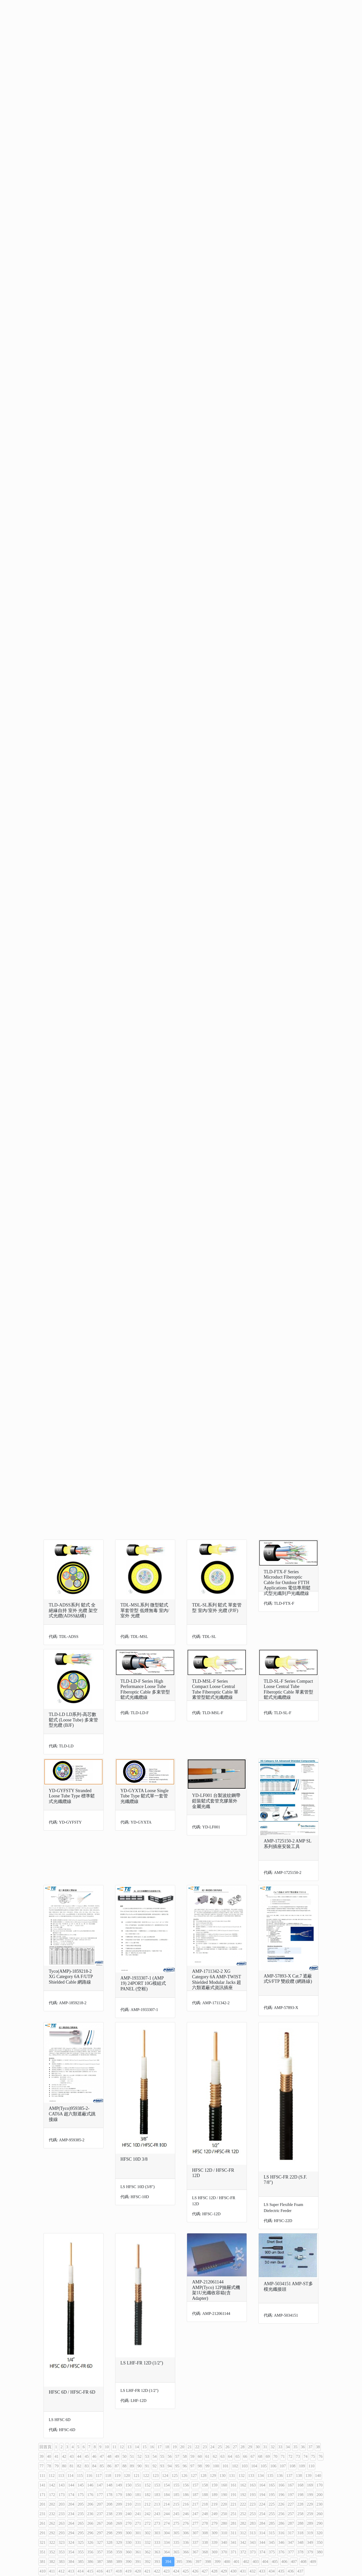  What do you see at coordinates (253, 2485) in the screenshot?
I see `163` at bounding box center [253, 2485].